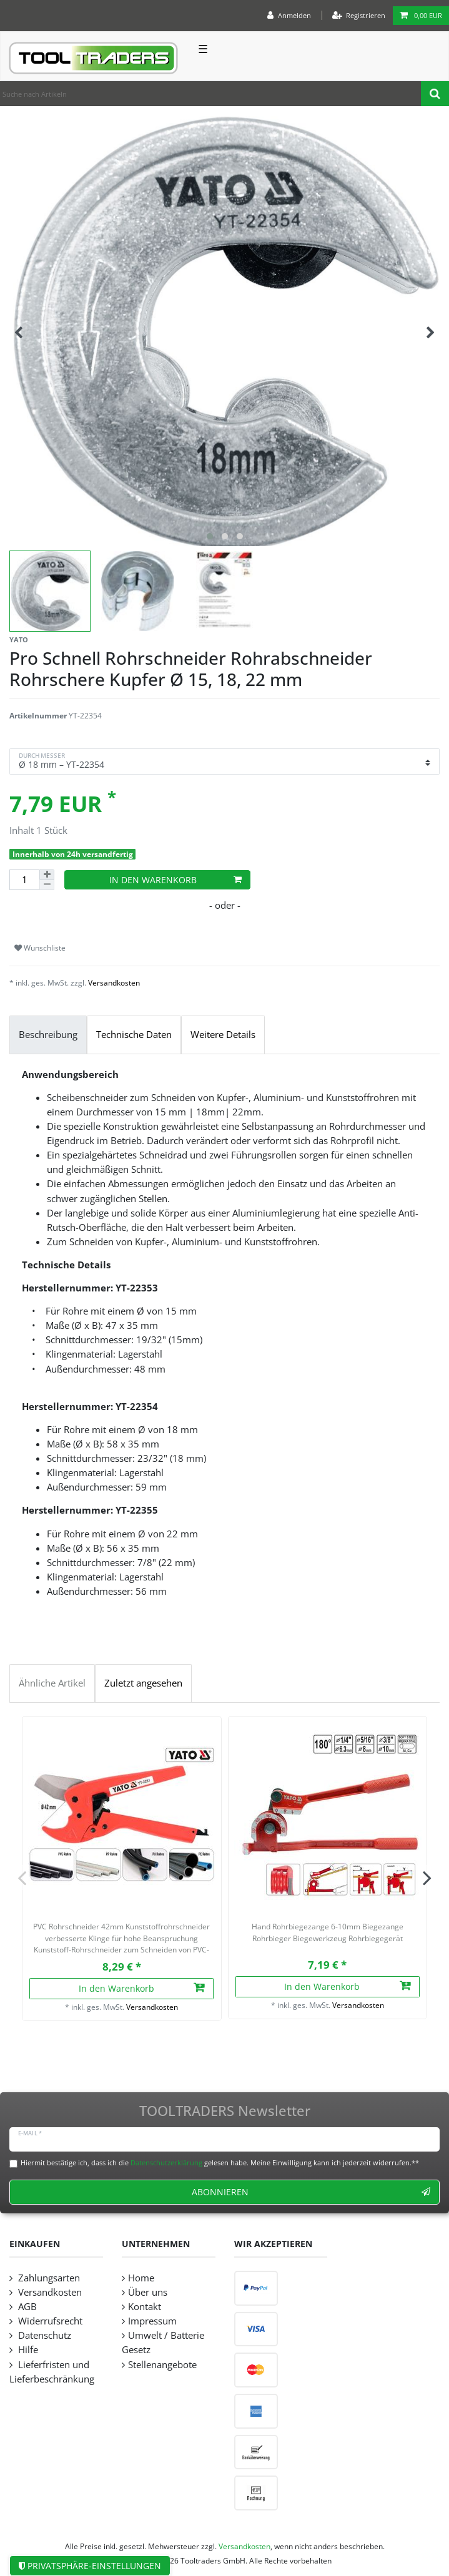 The image size is (449, 2576). What do you see at coordinates (143, 1683) in the screenshot?
I see `Zuletzt angesehen [tab]` at bounding box center [143, 1683].